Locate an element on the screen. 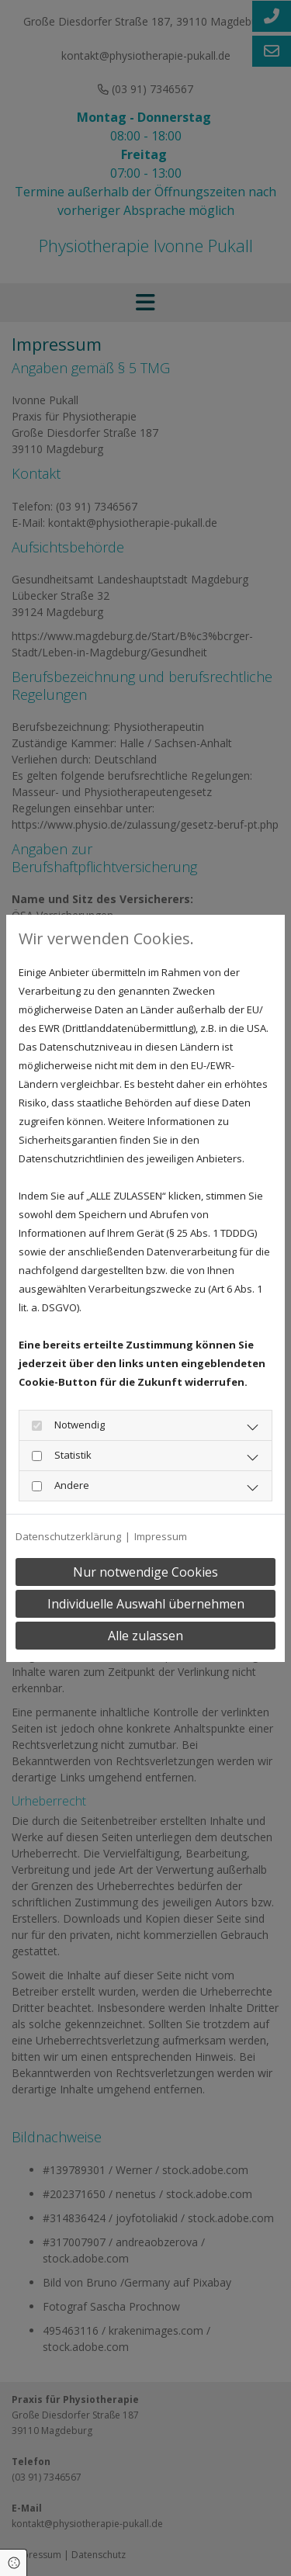 Image resolution: width=291 pixels, height=2576 pixels. Individuelle Auswahl übernehmen is located at coordinates (145, 1603).